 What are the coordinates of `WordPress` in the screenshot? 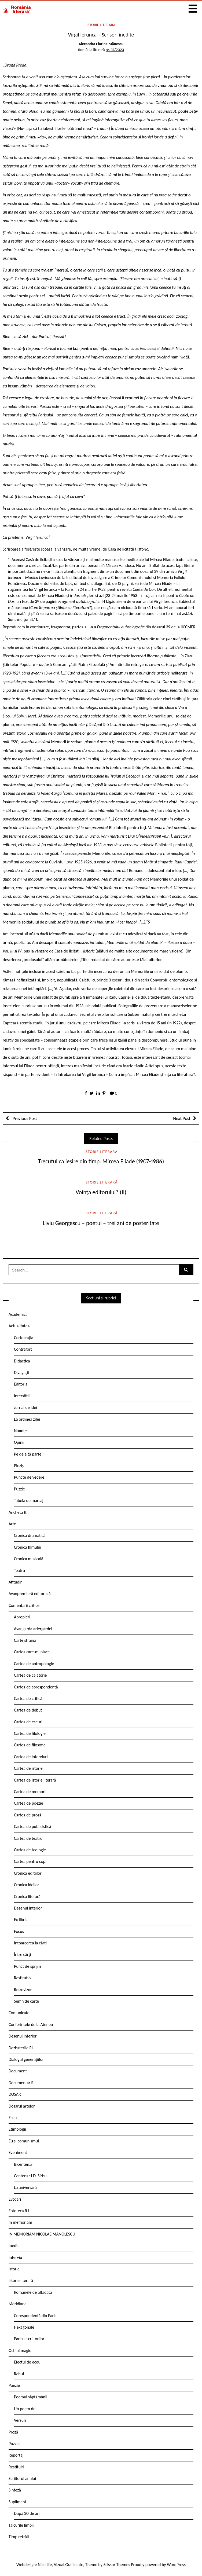 It's located at (176, 2564).